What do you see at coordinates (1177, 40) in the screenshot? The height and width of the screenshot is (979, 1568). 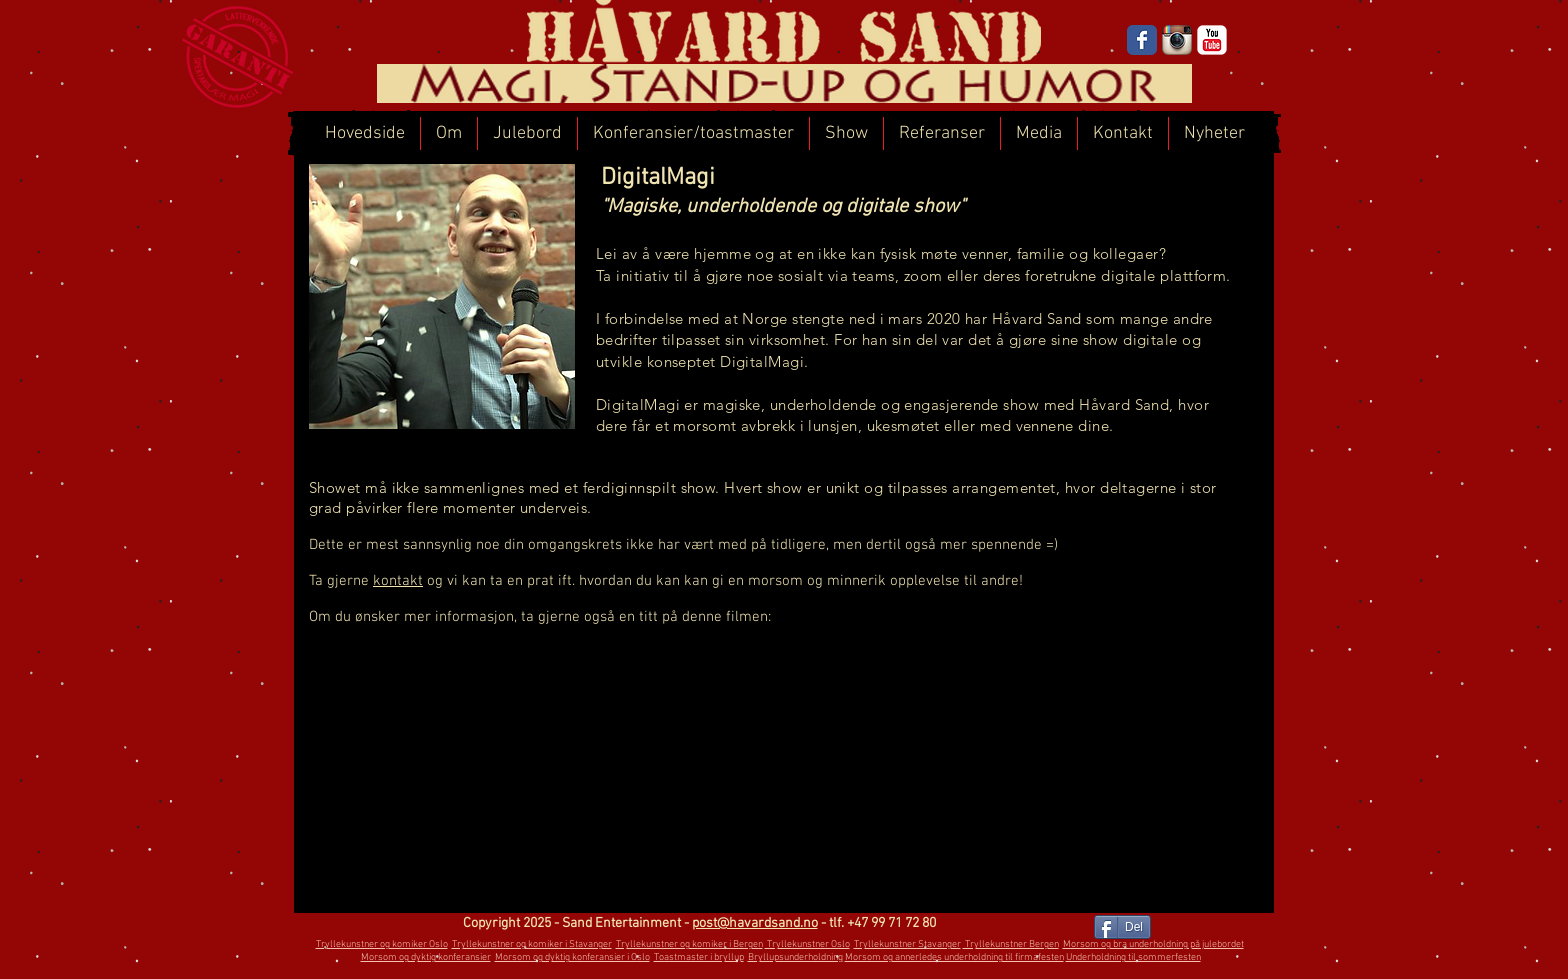 I see `[Instagram]` at bounding box center [1177, 40].